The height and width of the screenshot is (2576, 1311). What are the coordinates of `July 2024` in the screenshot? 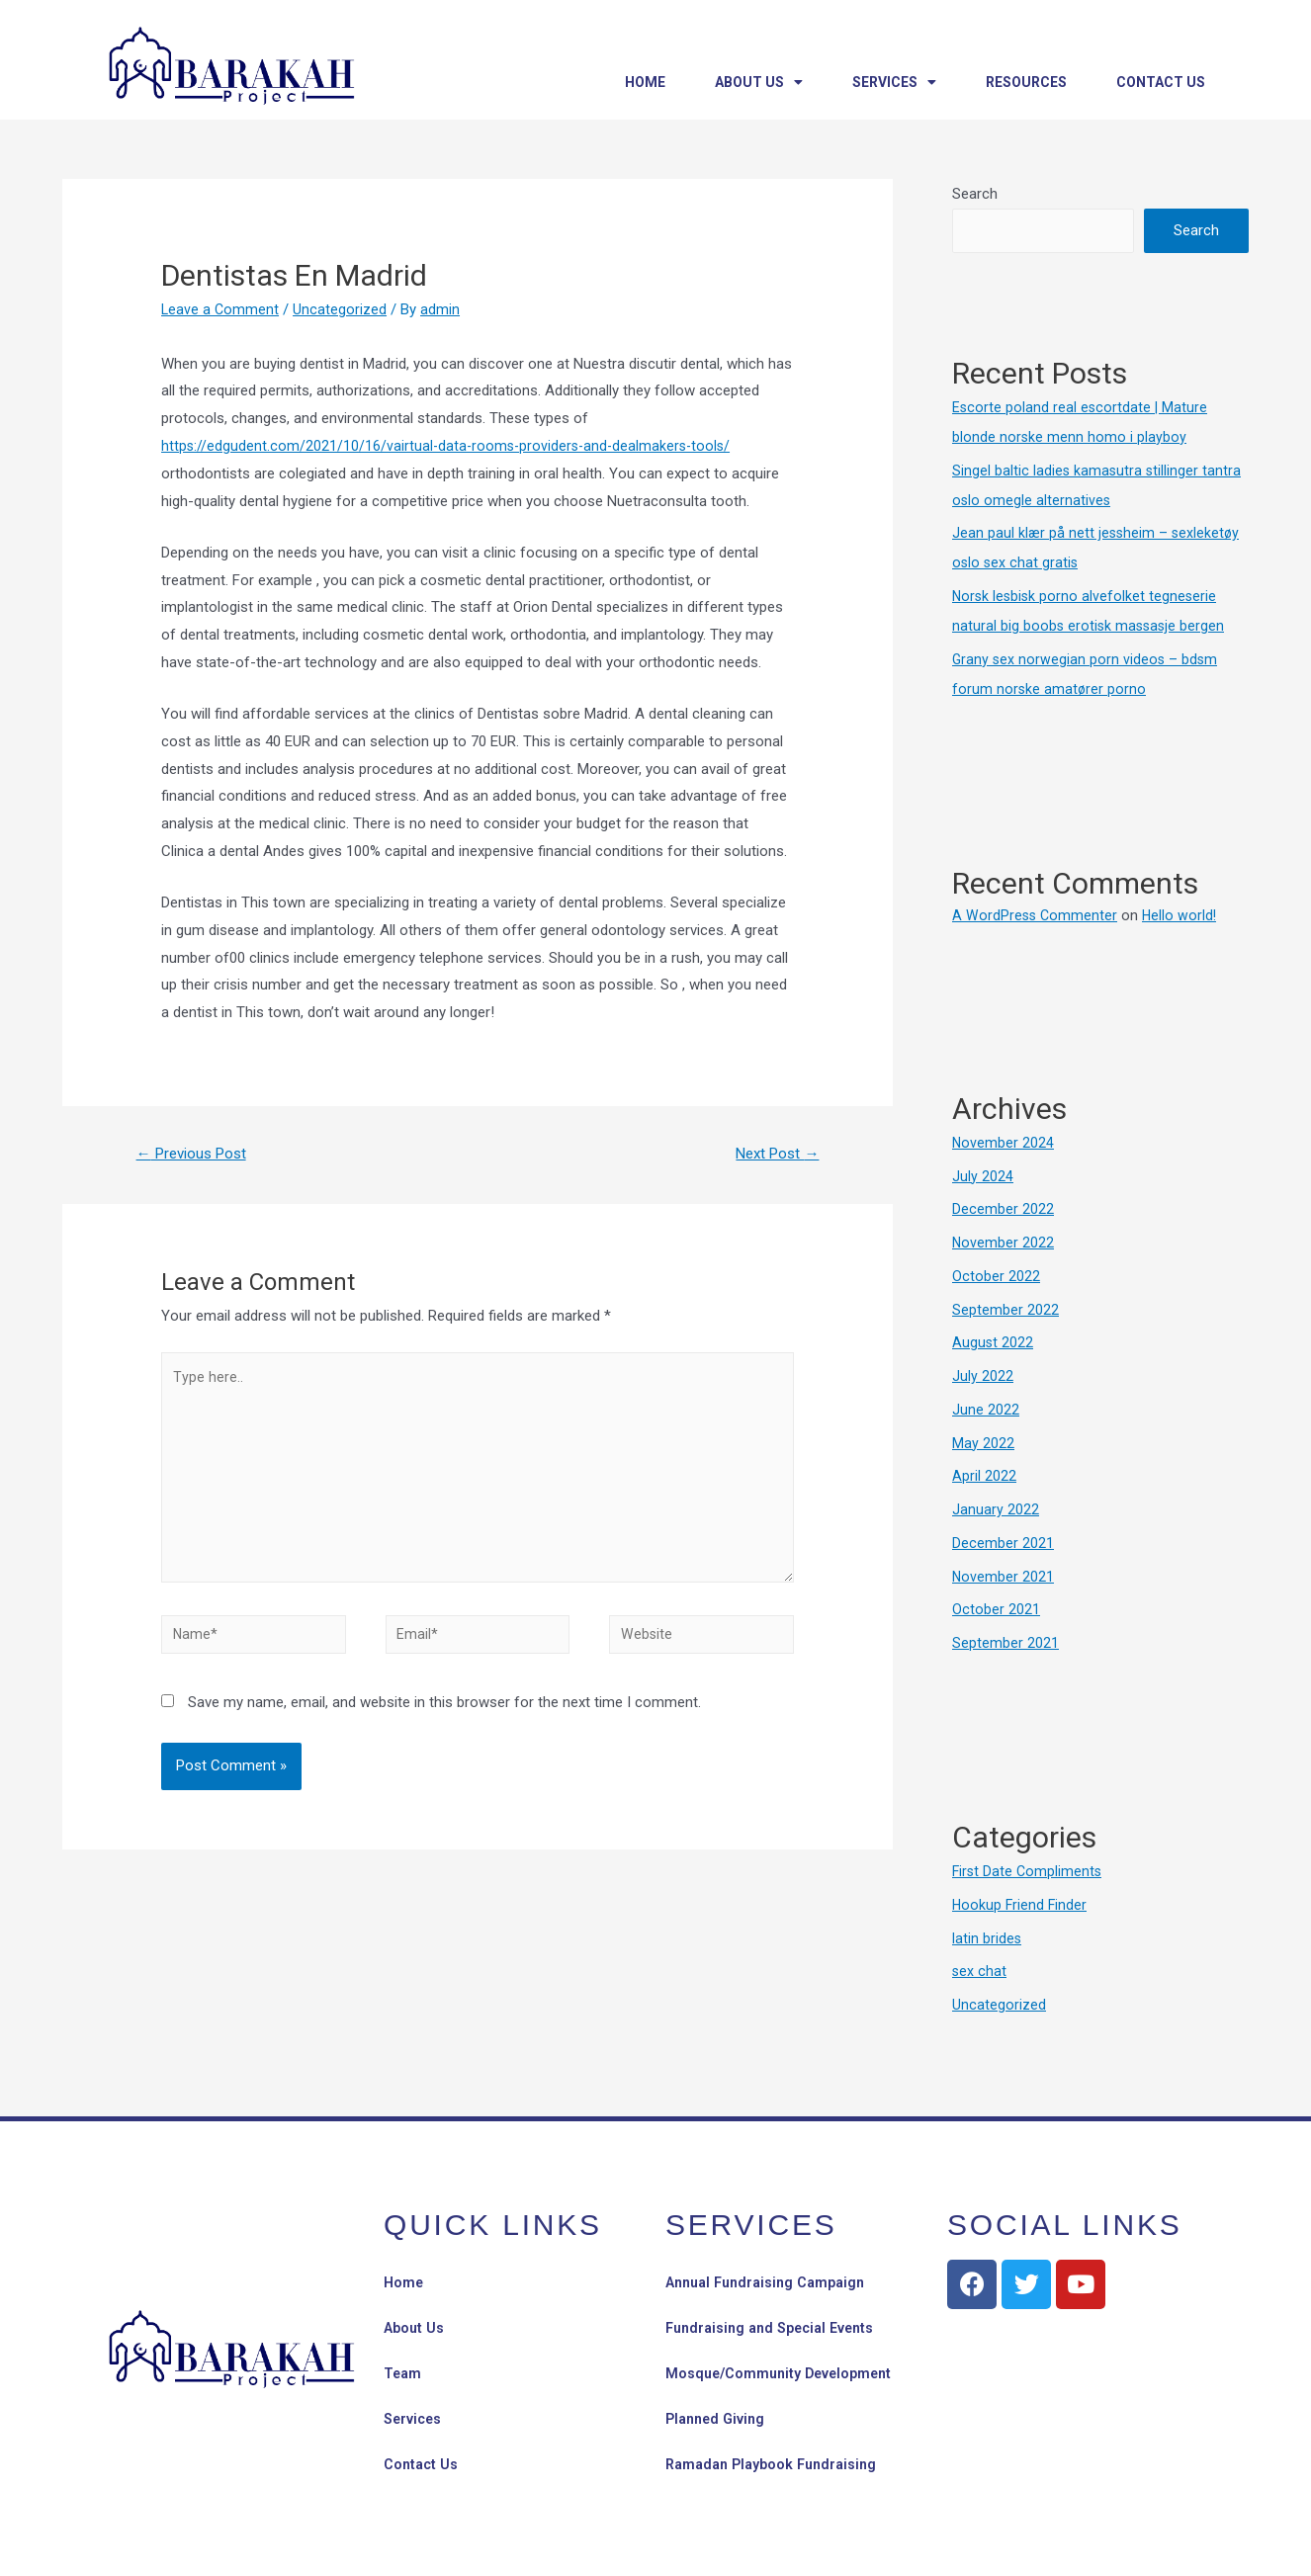 It's located at (982, 1176).